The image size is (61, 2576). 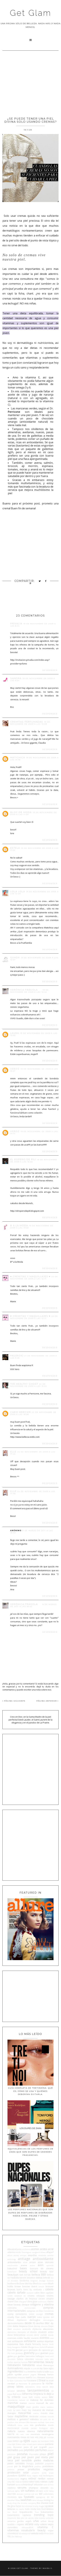 I want to click on face charts, so click(x=25, y=2344).